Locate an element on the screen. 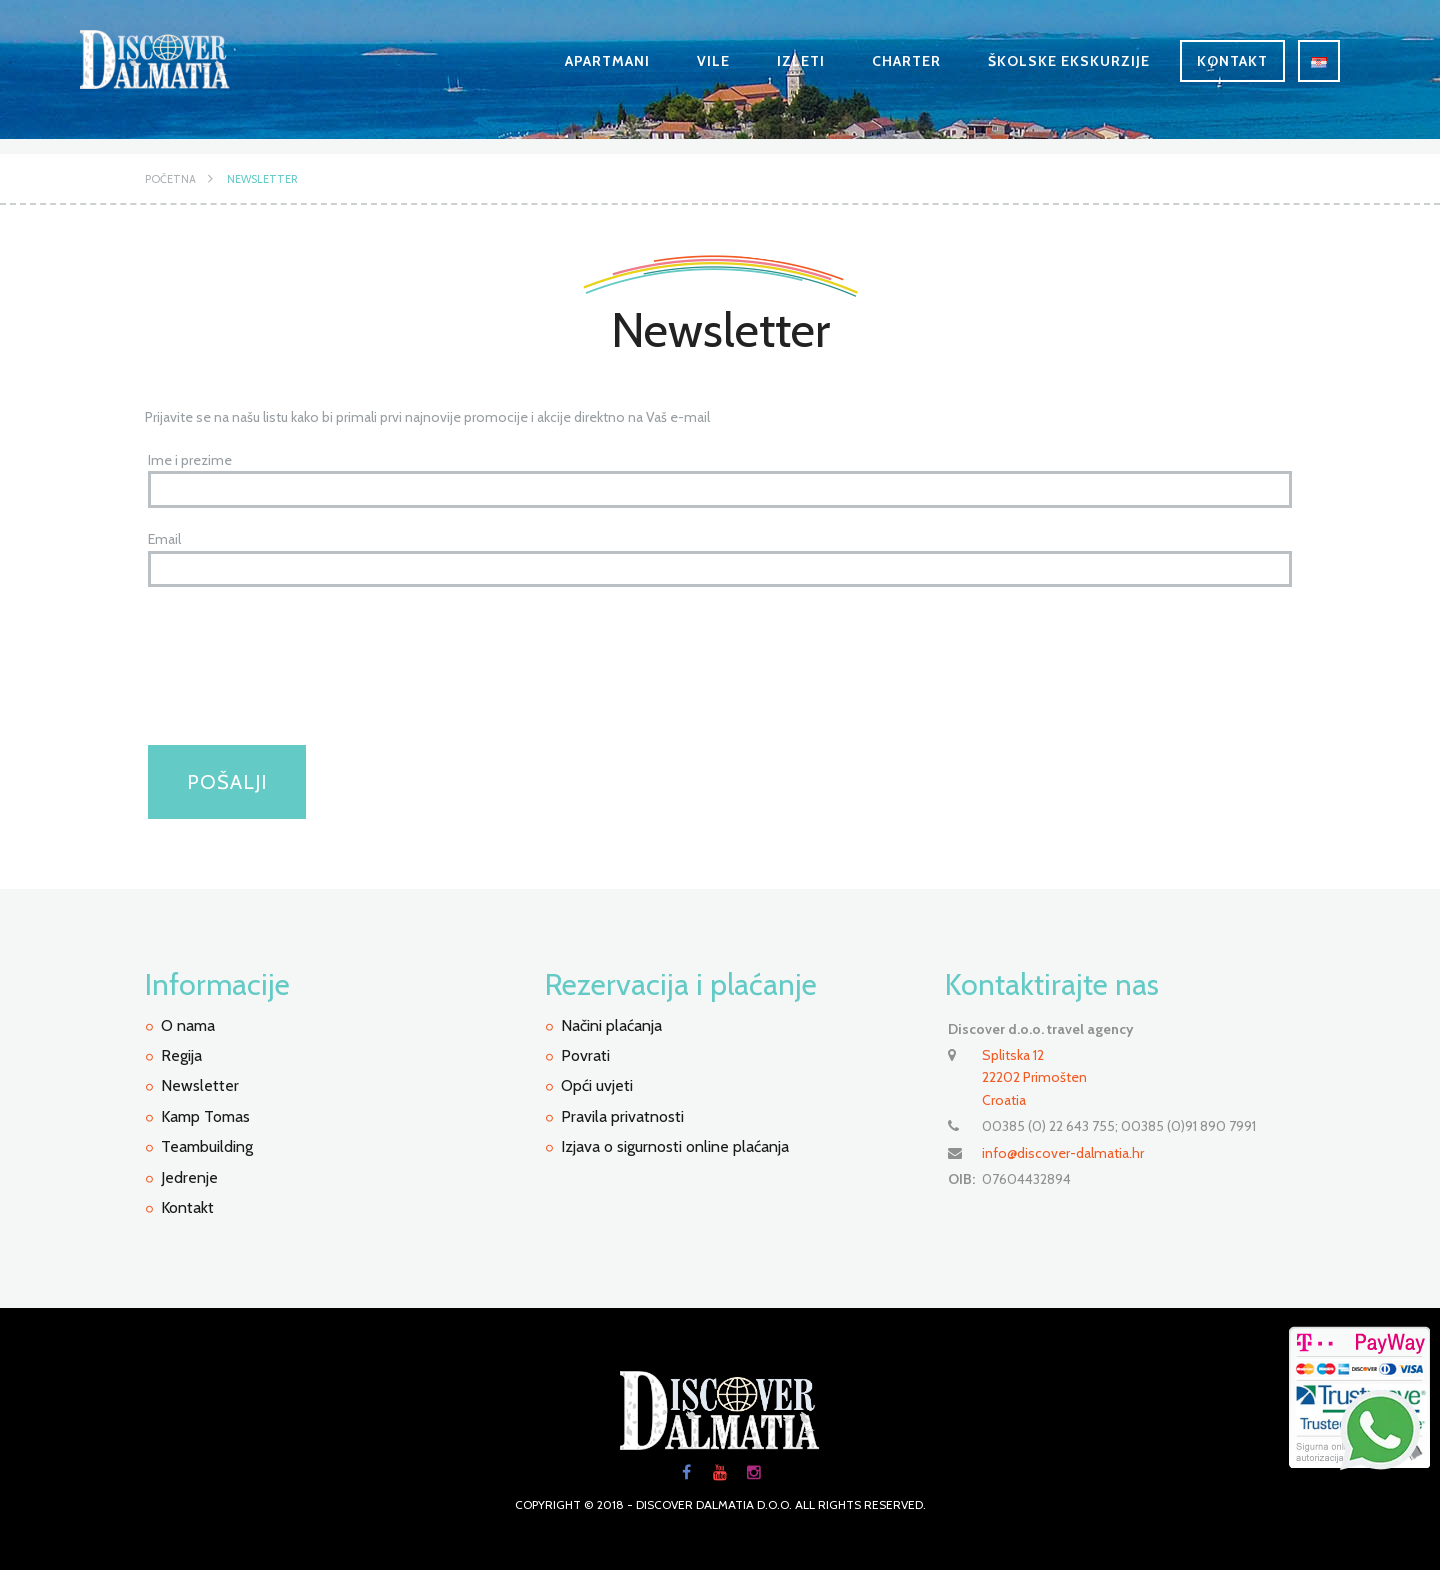 The width and height of the screenshot is (1440, 1570). Teambuilding is located at coordinates (207, 1146).